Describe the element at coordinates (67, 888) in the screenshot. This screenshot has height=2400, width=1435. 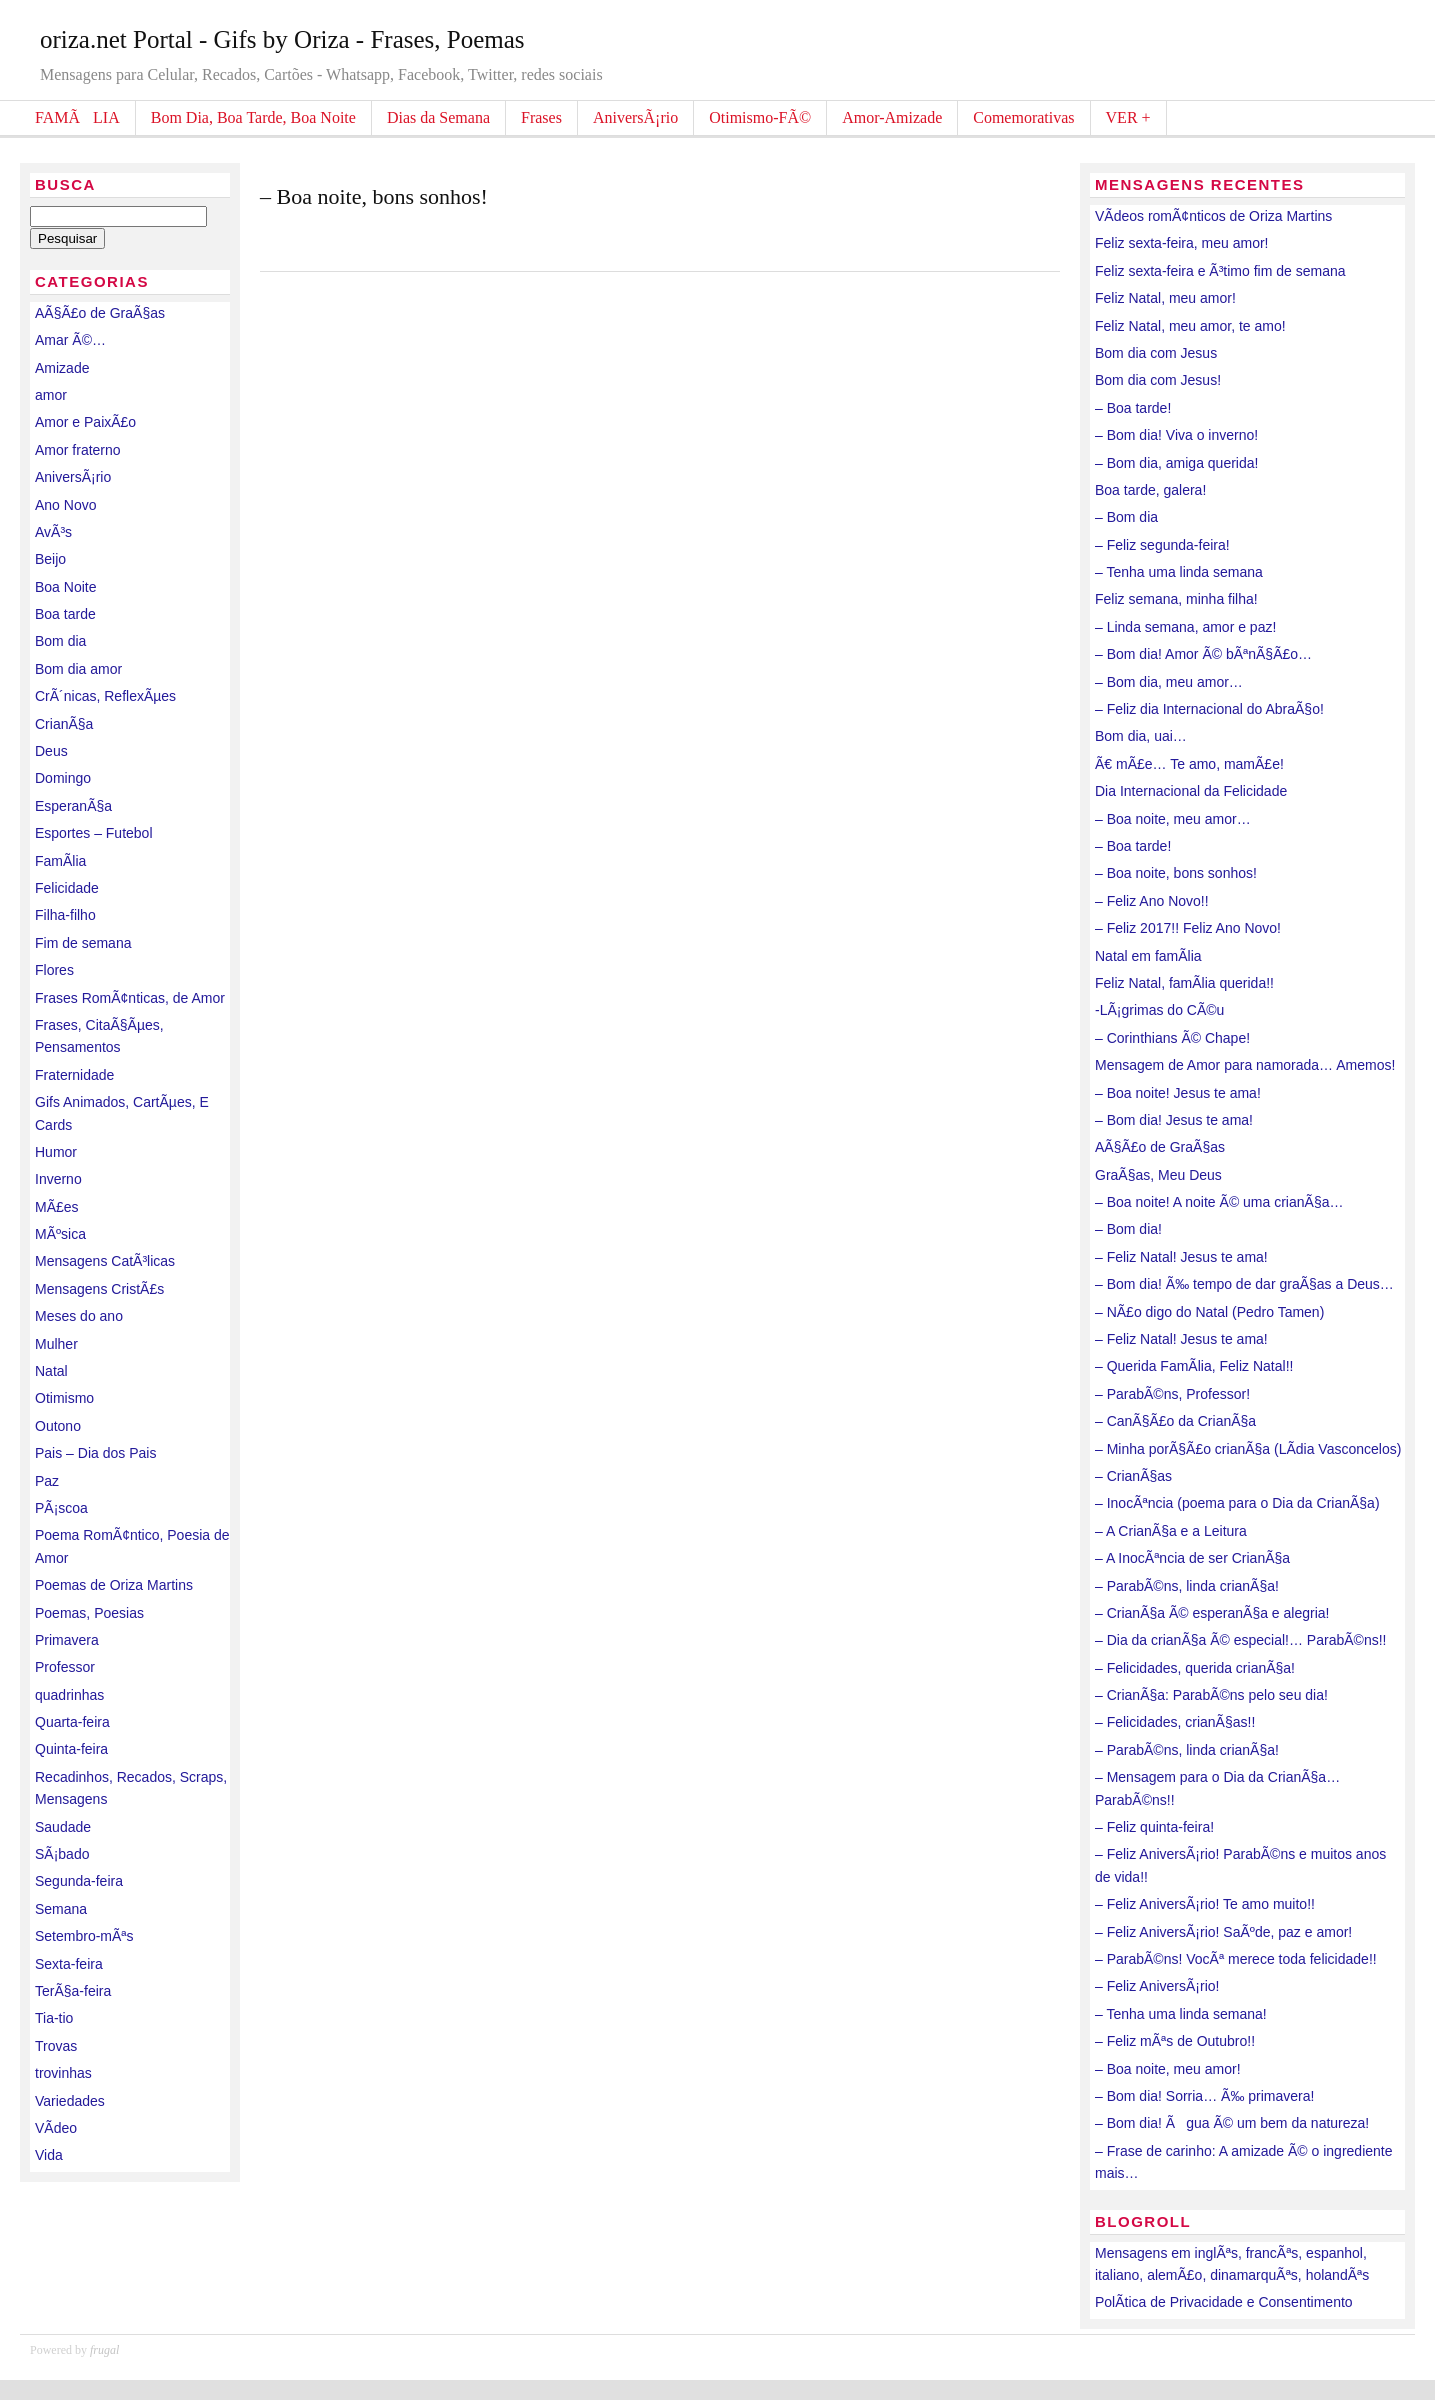
I see `Felicidade` at that location.